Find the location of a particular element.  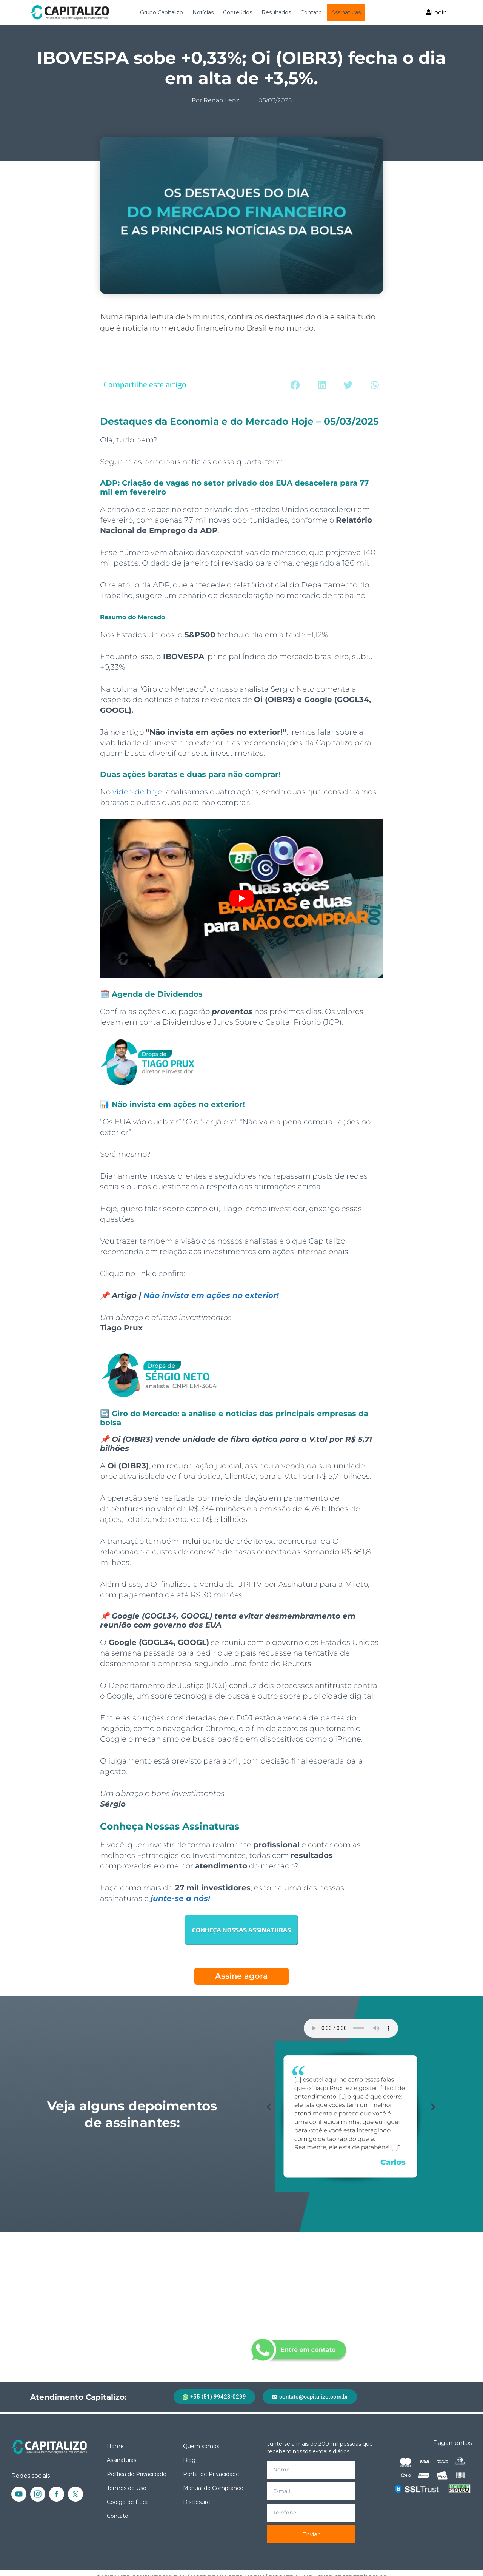

[Executar vídeo do YouTube] is located at coordinates (241, 898).